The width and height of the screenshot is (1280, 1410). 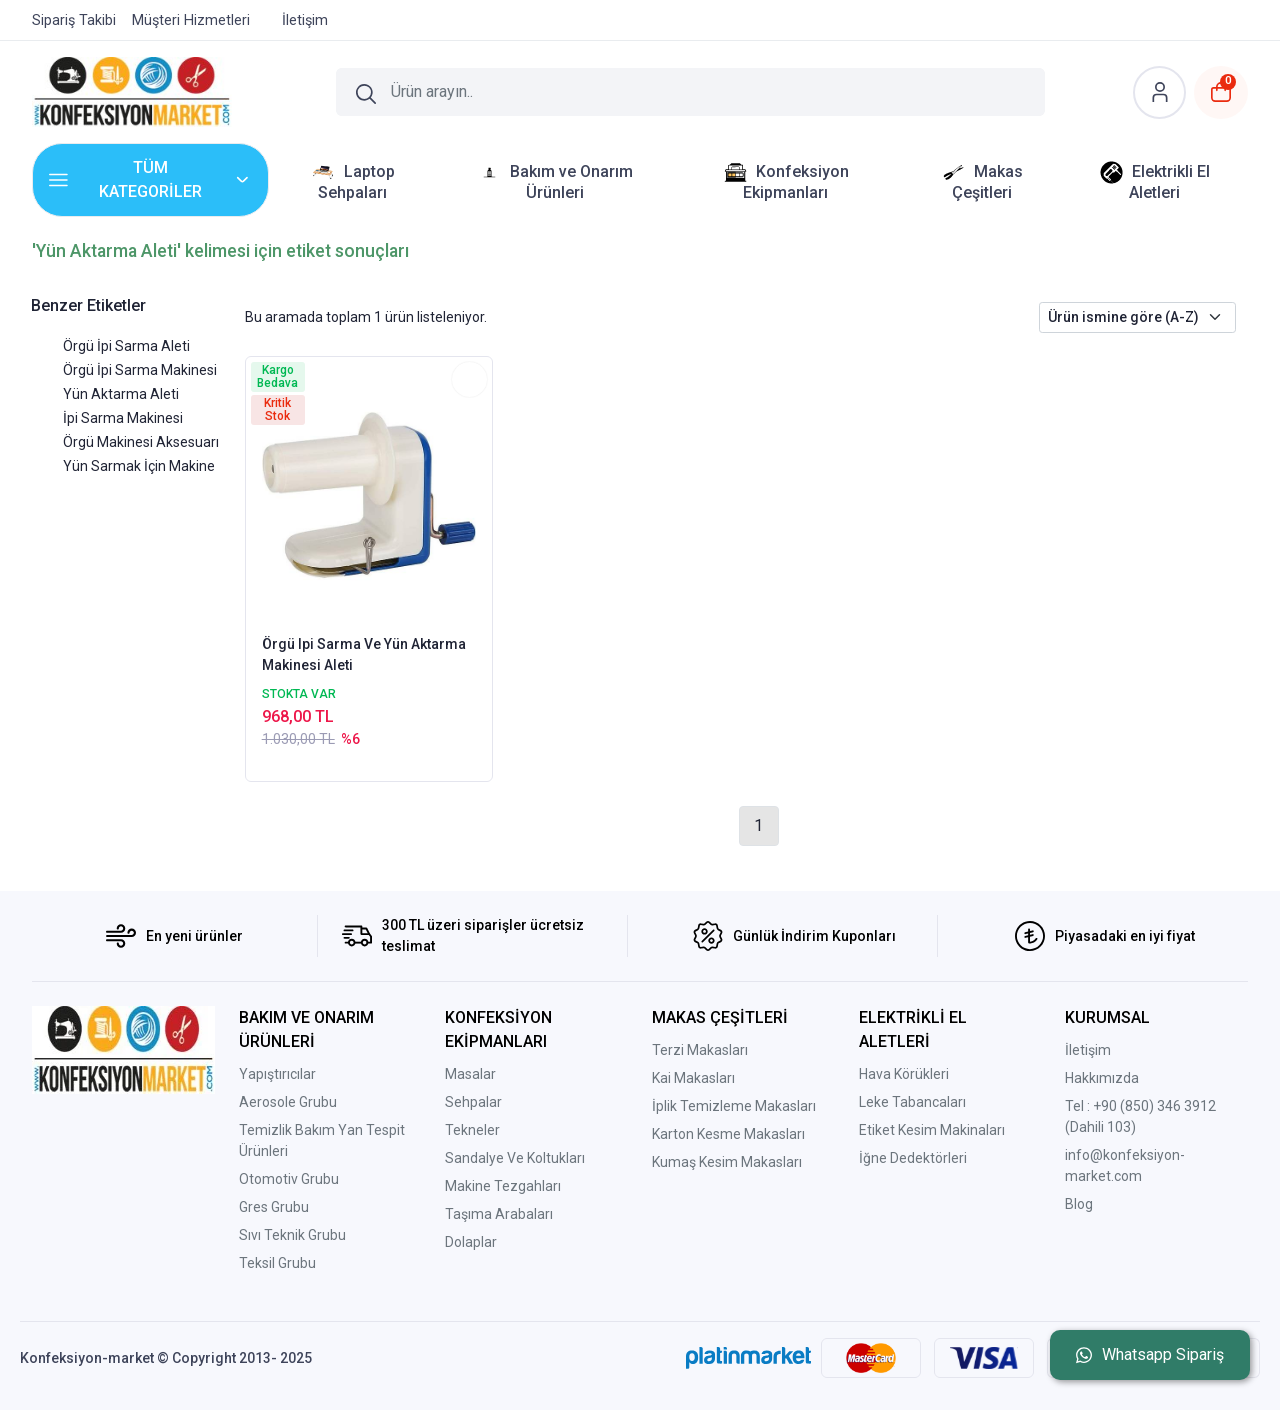 I want to click on Teksil Grubu, so click(x=277, y=1263).